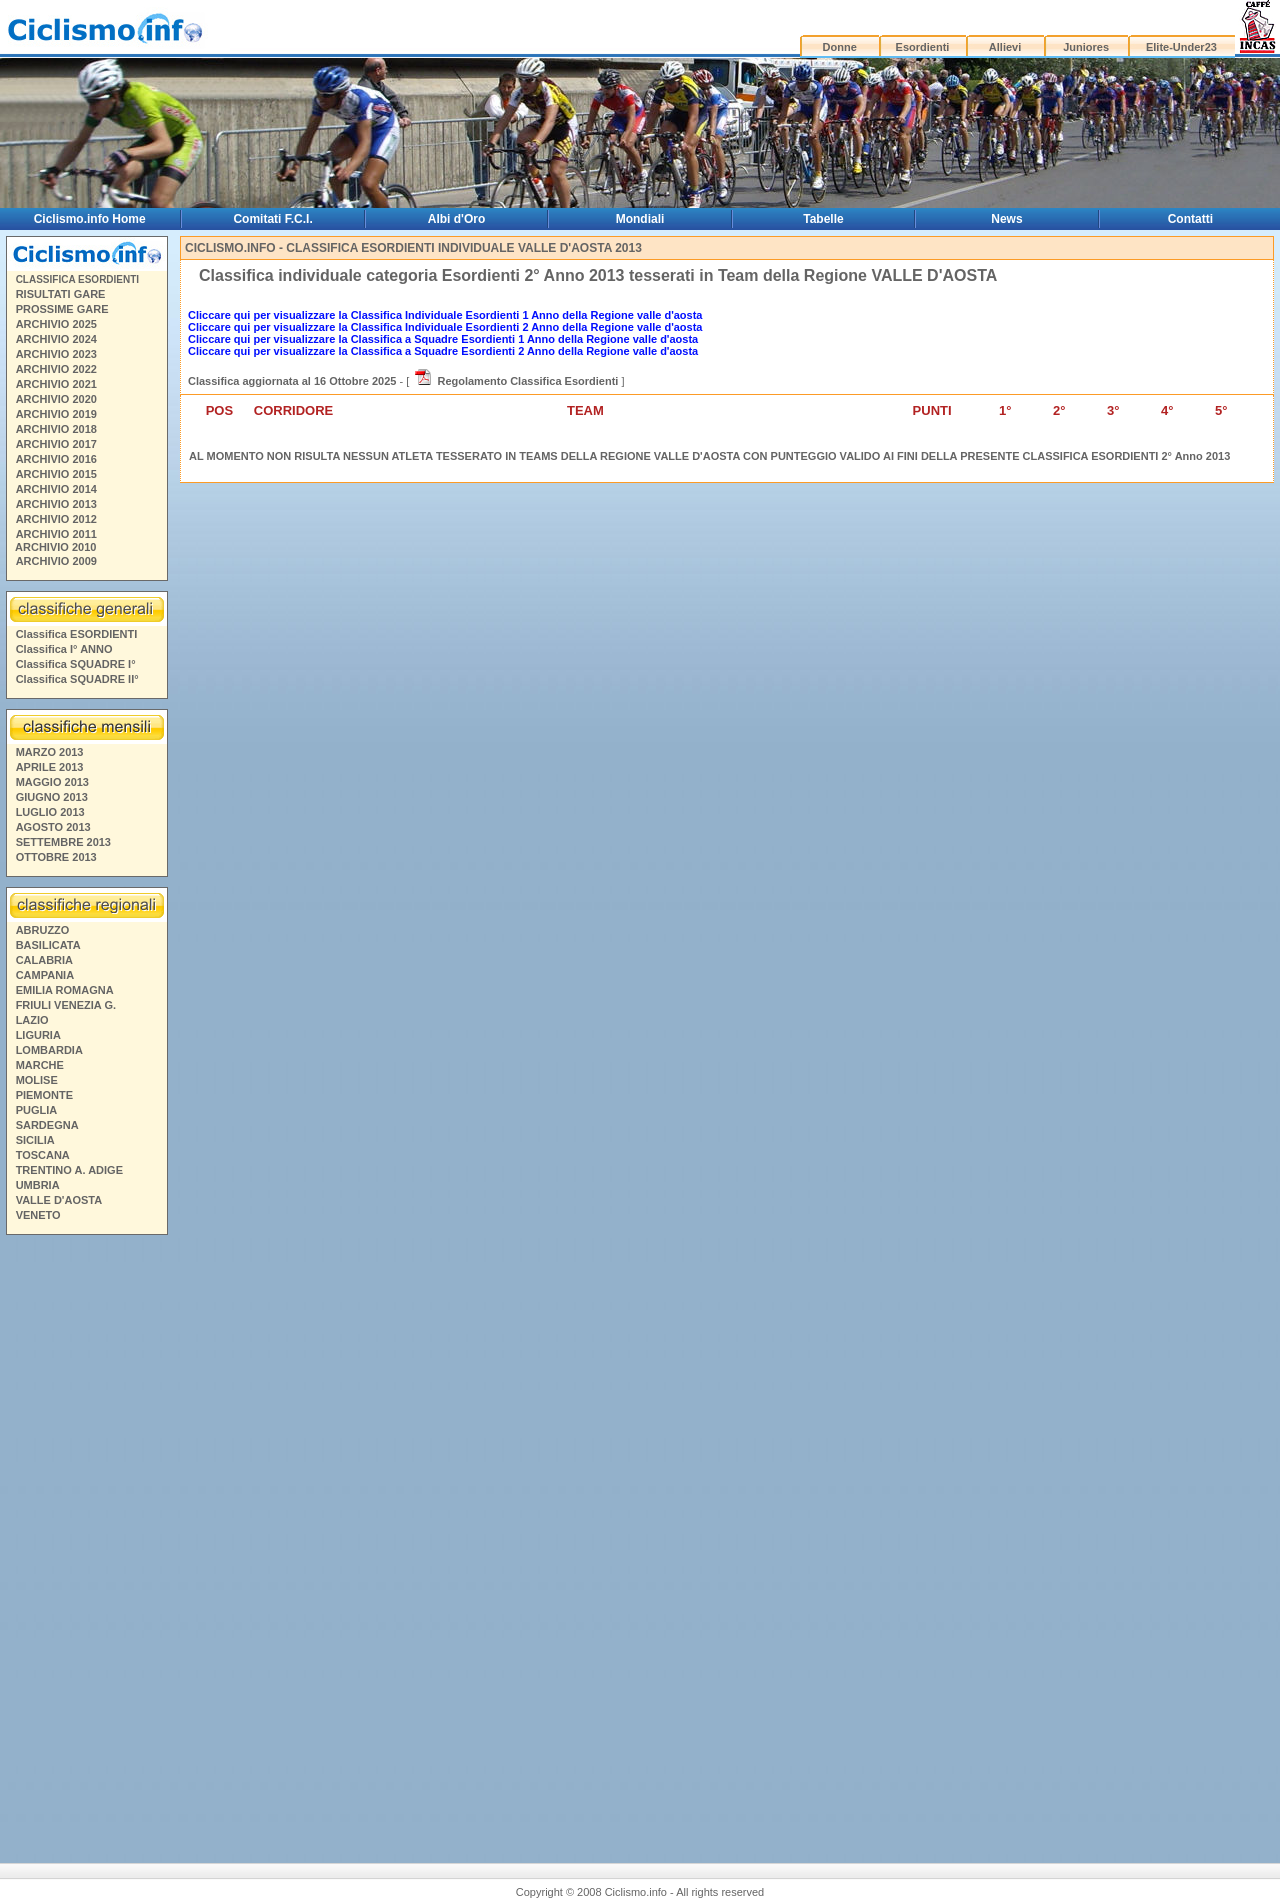  Describe the element at coordinates (35, 1140) in the screenshot. I see `SICILIA` at that location.